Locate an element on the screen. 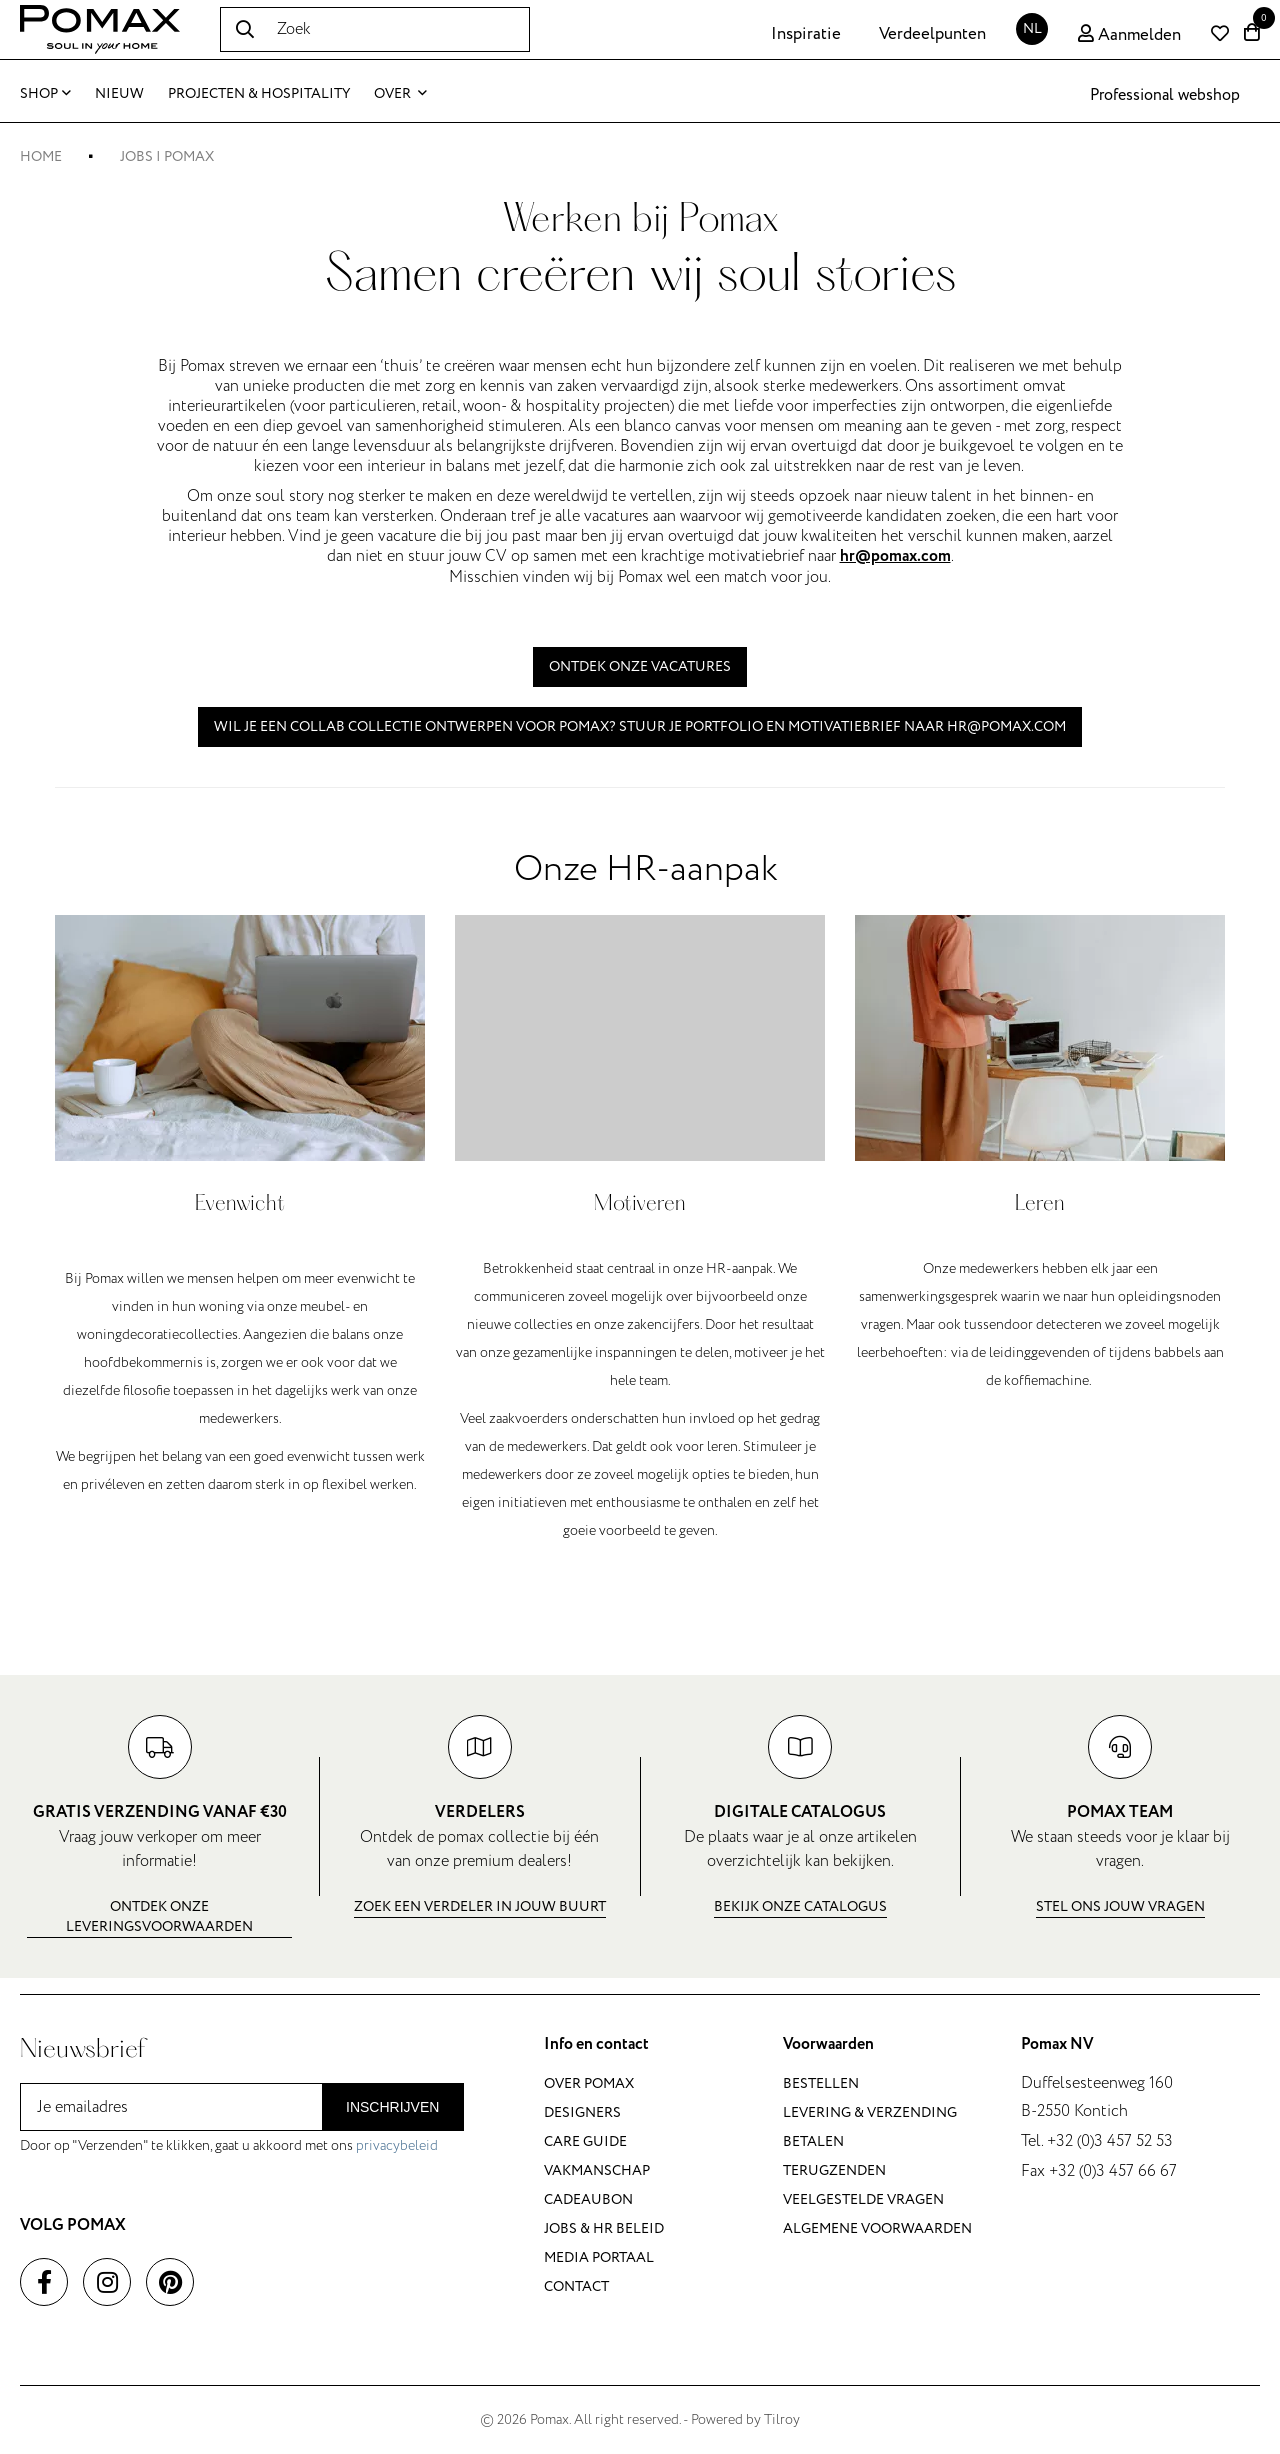  Professional webshop is located at coordinates (1165, 95).